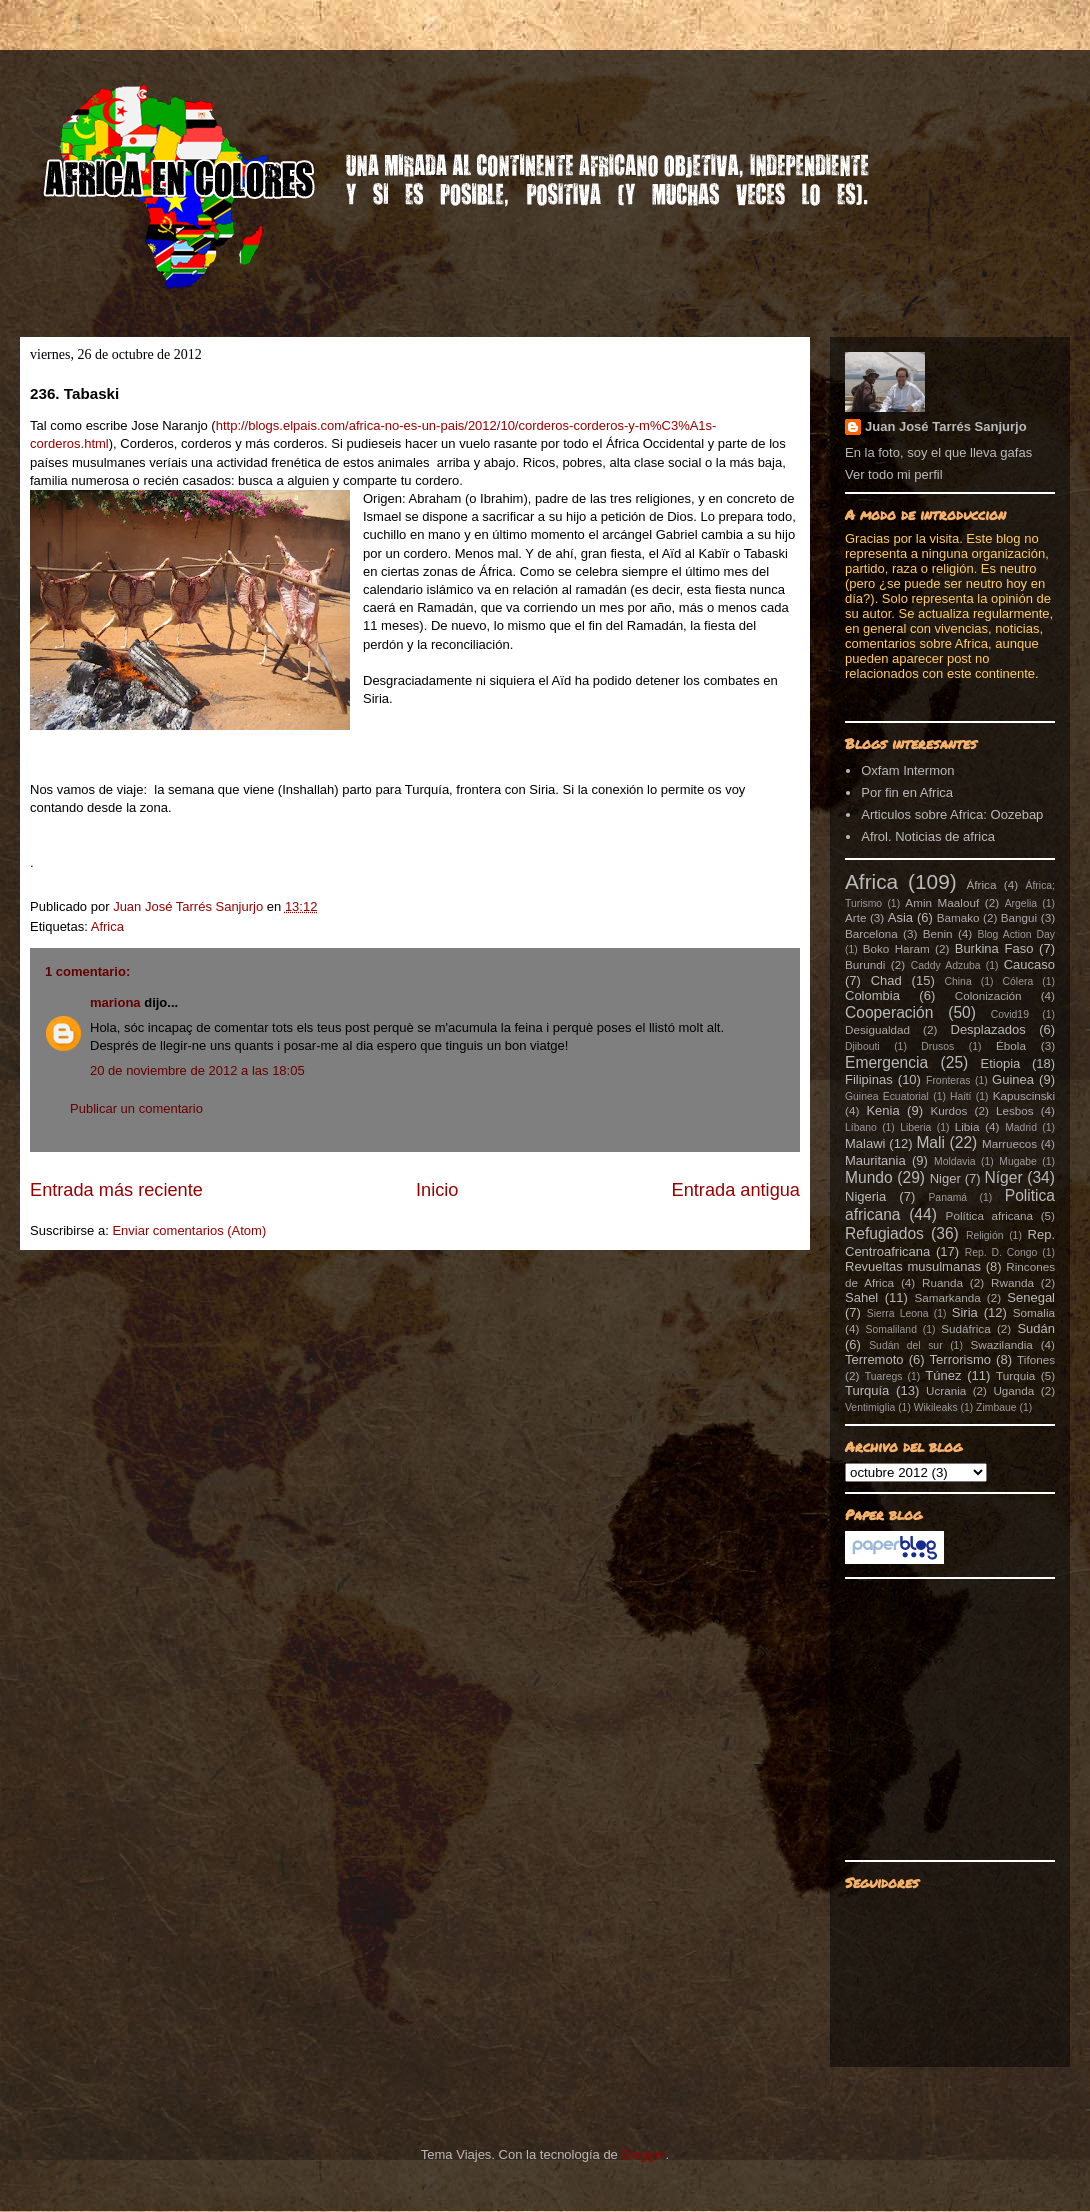 This screenshot has width=1090, height=2212. What do you see at coordinates (865, 964) in the screenshot?
I see `Burundi` at bounding box center [865, 964].